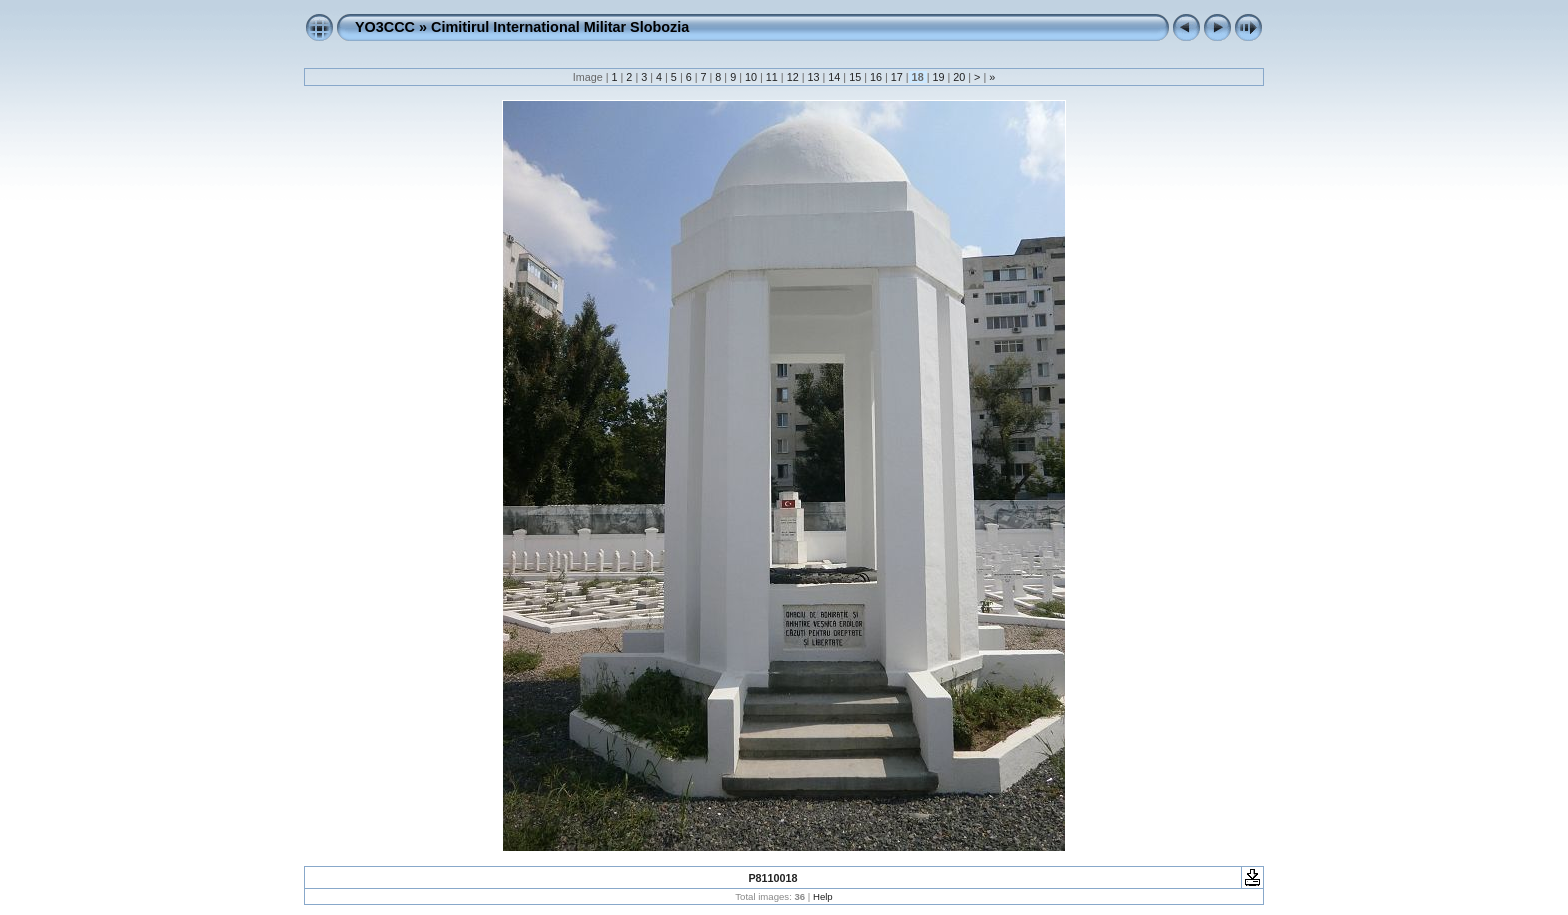 This screenshot has height=915, width=1568. Describe the element at coordinates (385, 27) in the screenshot. I see `YO3CCC` at that location.